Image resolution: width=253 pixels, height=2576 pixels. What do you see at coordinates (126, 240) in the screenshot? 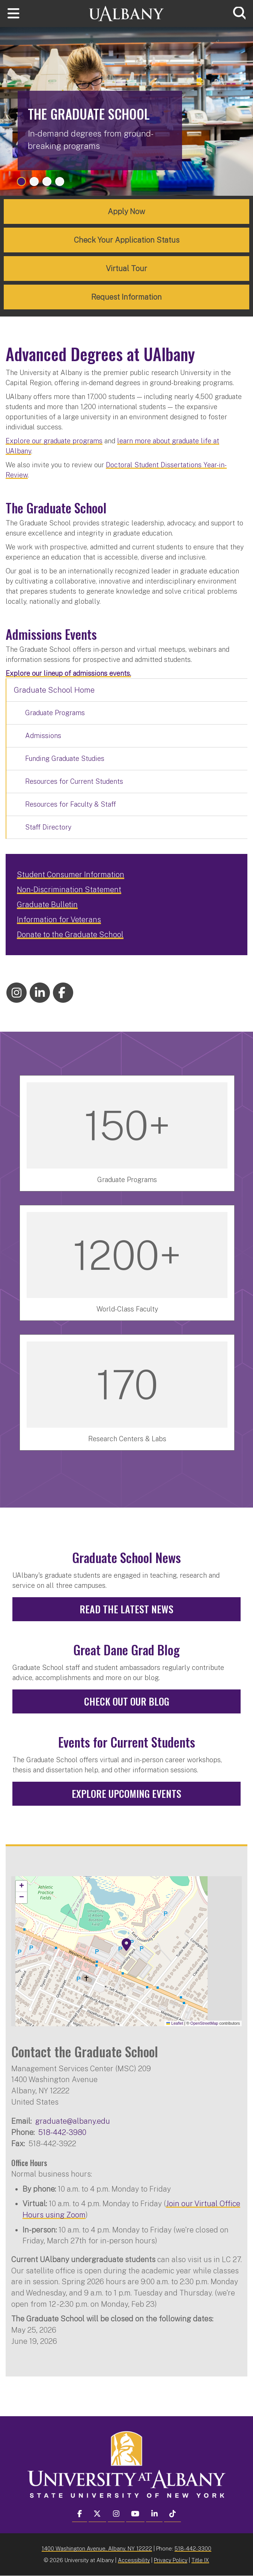
I see `Check Your Application Status` at bounding box center [126, 240].